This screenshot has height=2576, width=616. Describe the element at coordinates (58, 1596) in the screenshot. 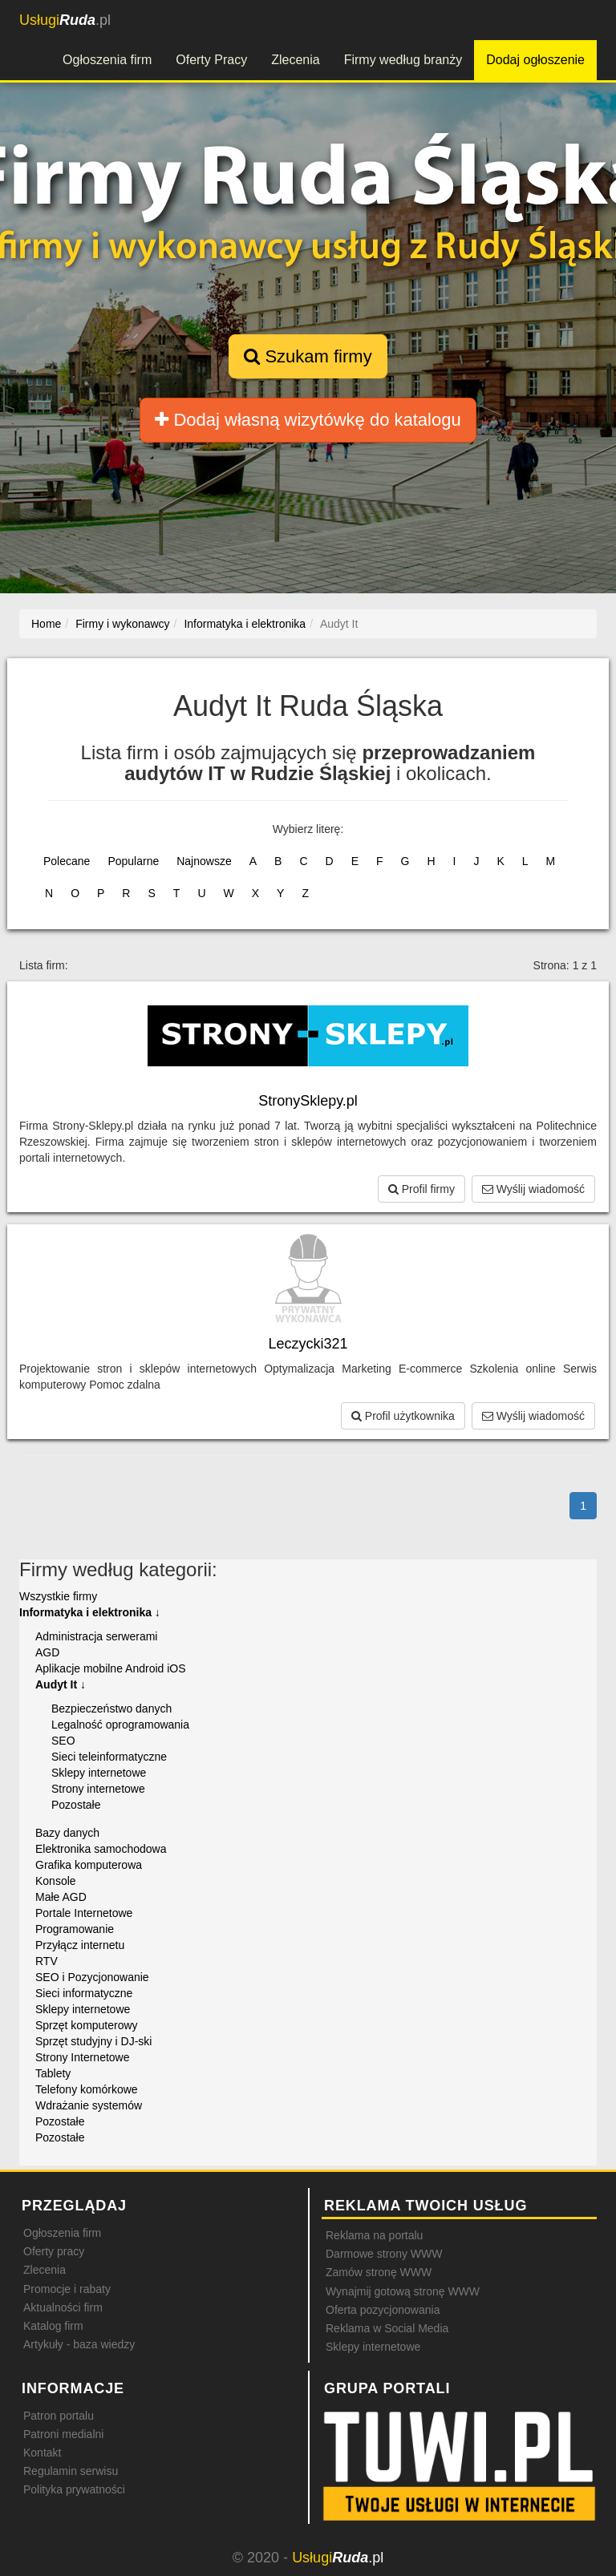

I see `Wszystkie firmy` at that location.